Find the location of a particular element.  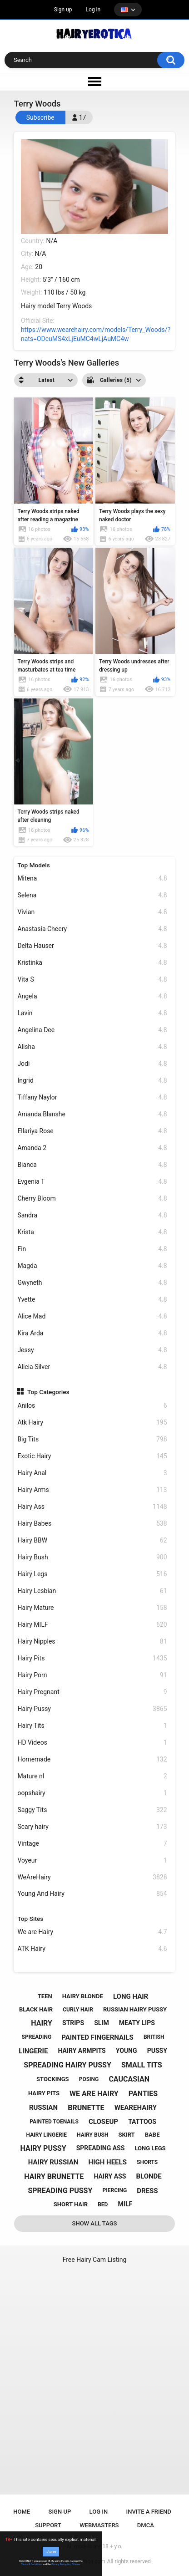

Voyeur is located at coordinates (92, 1860).